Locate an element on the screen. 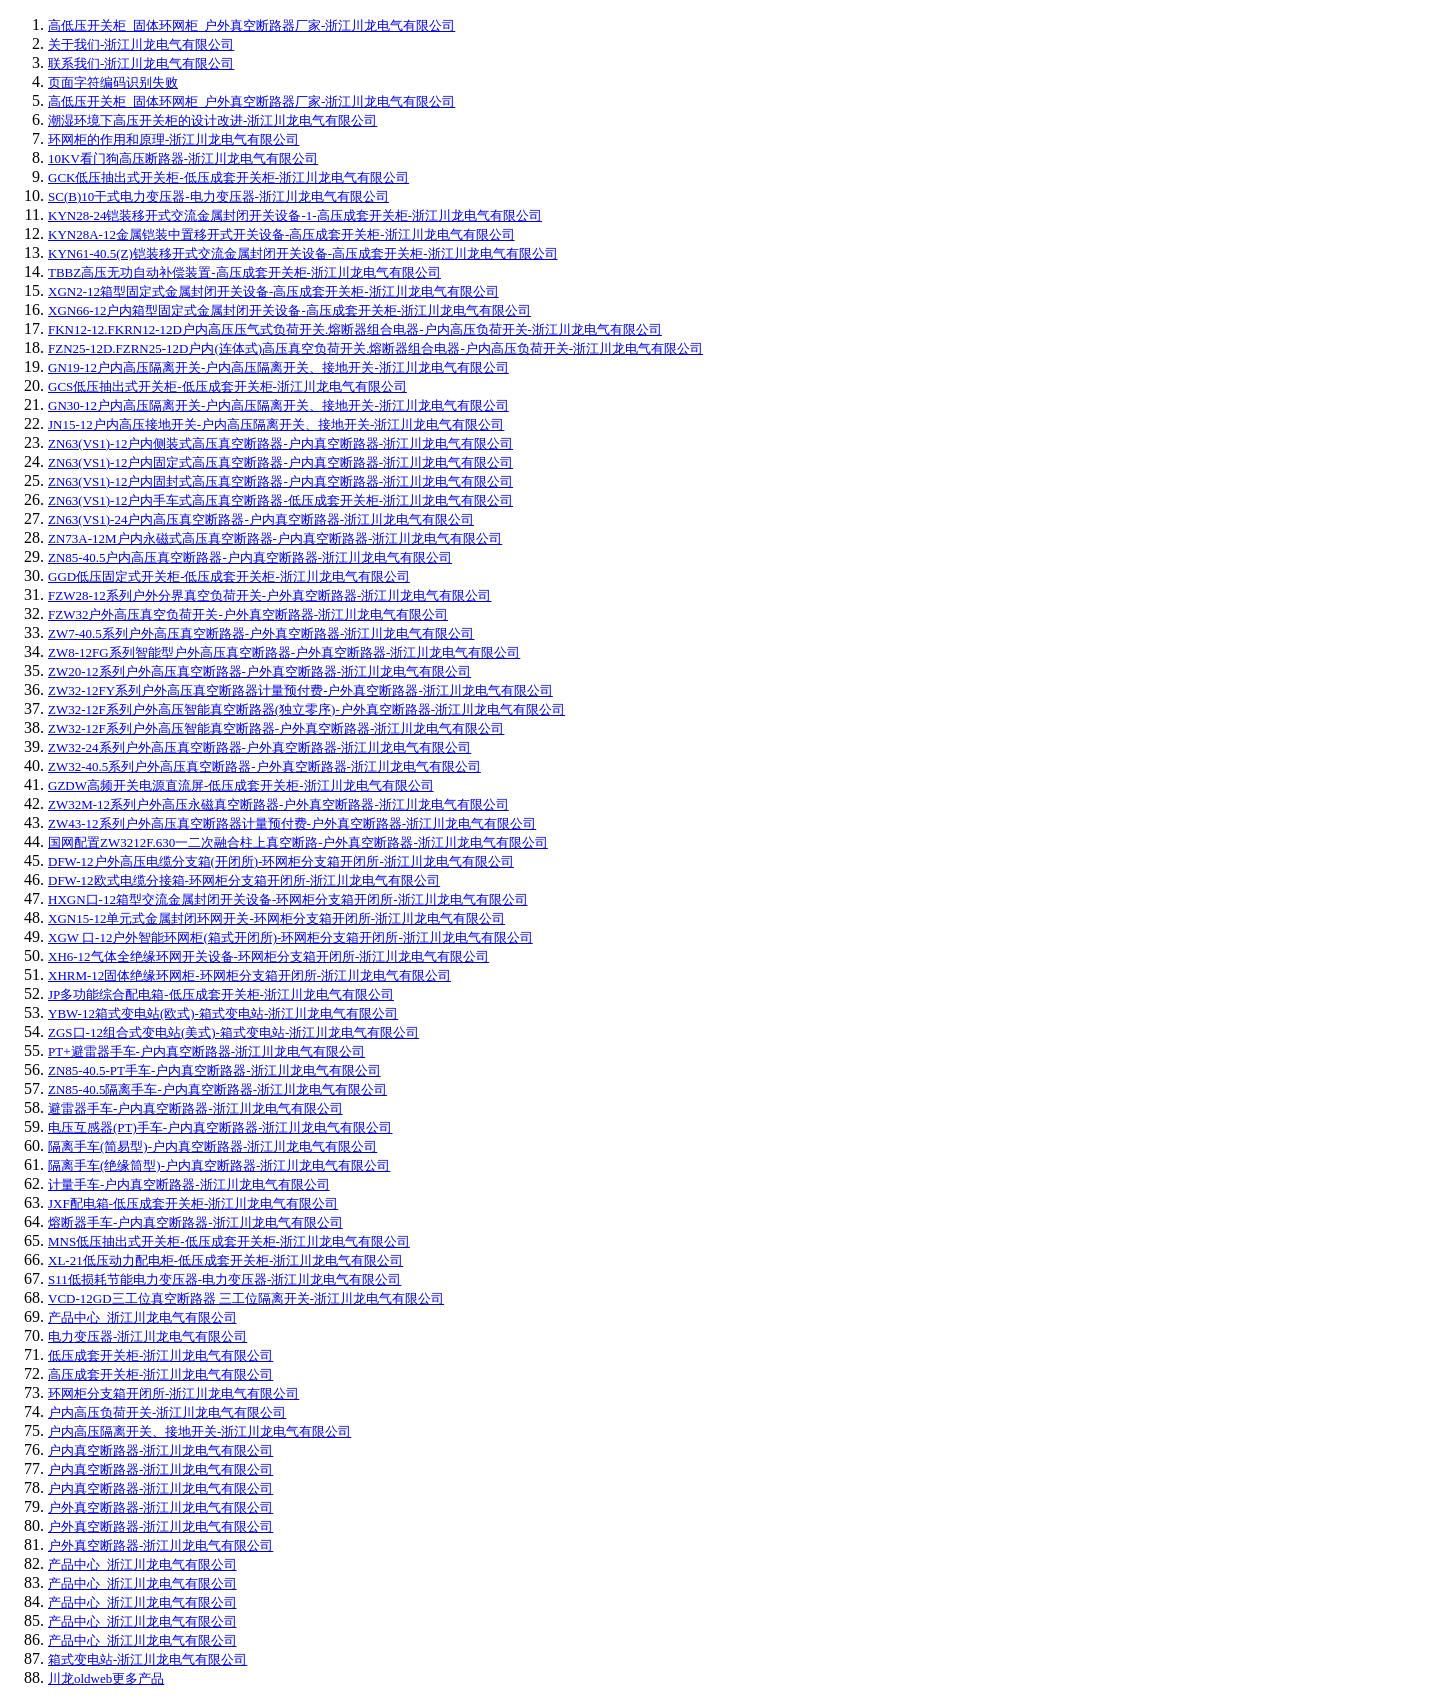  户外真空断路器-浙江川龙电气有限公司 is located at coordinates (160, 1507).